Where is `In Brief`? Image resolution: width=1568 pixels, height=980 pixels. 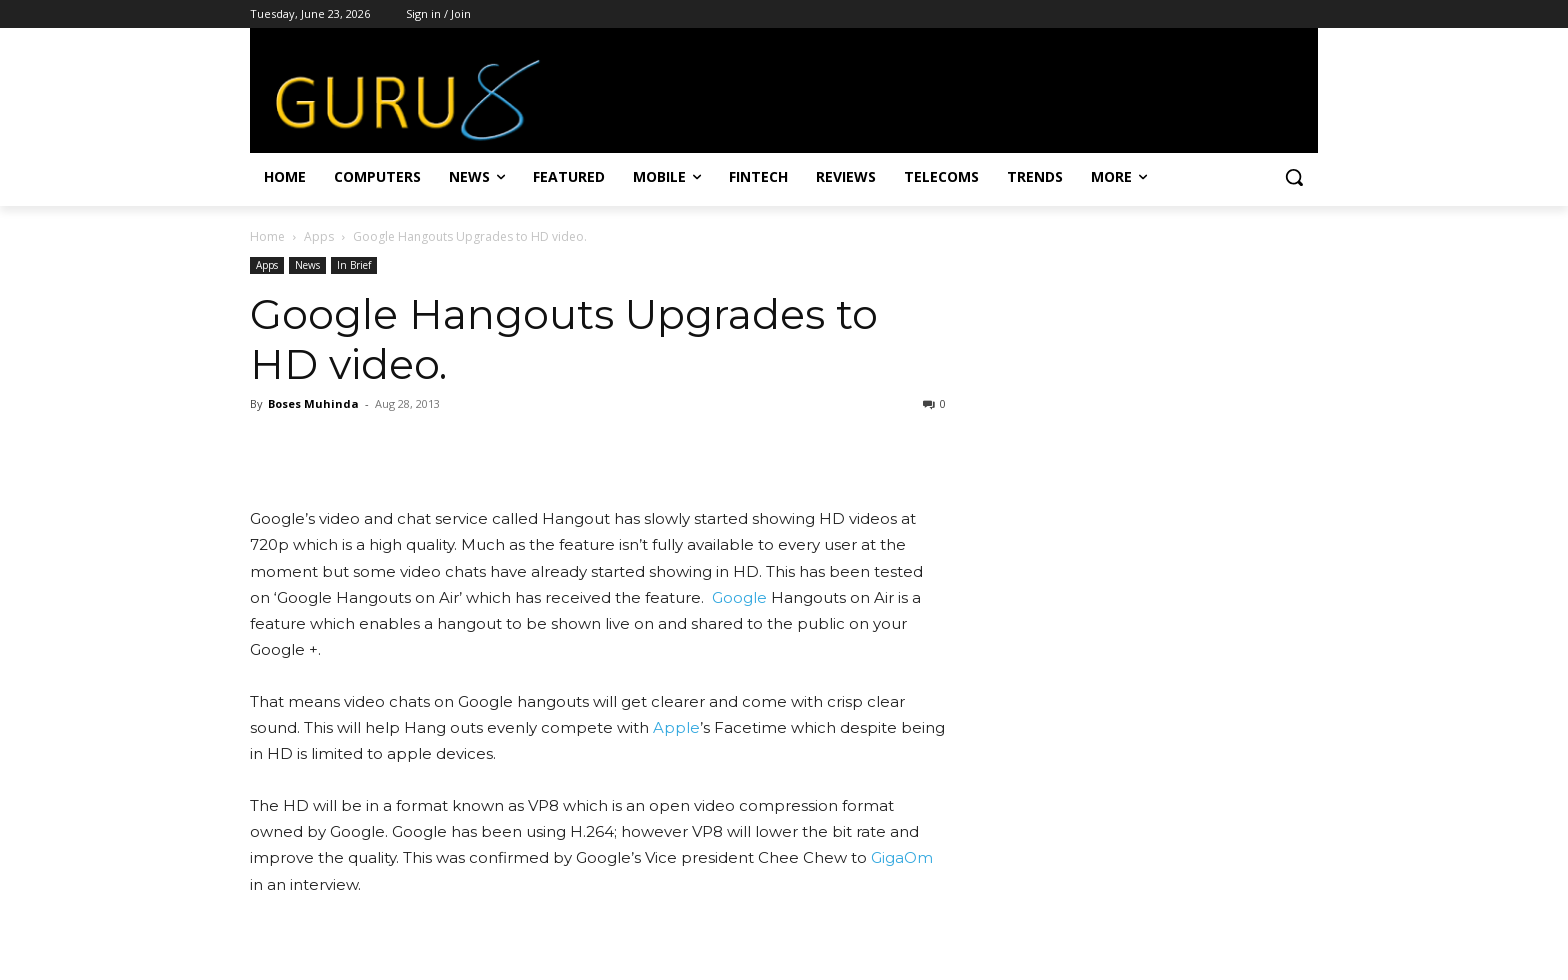 In Brief is located at coordinates (354, 265).